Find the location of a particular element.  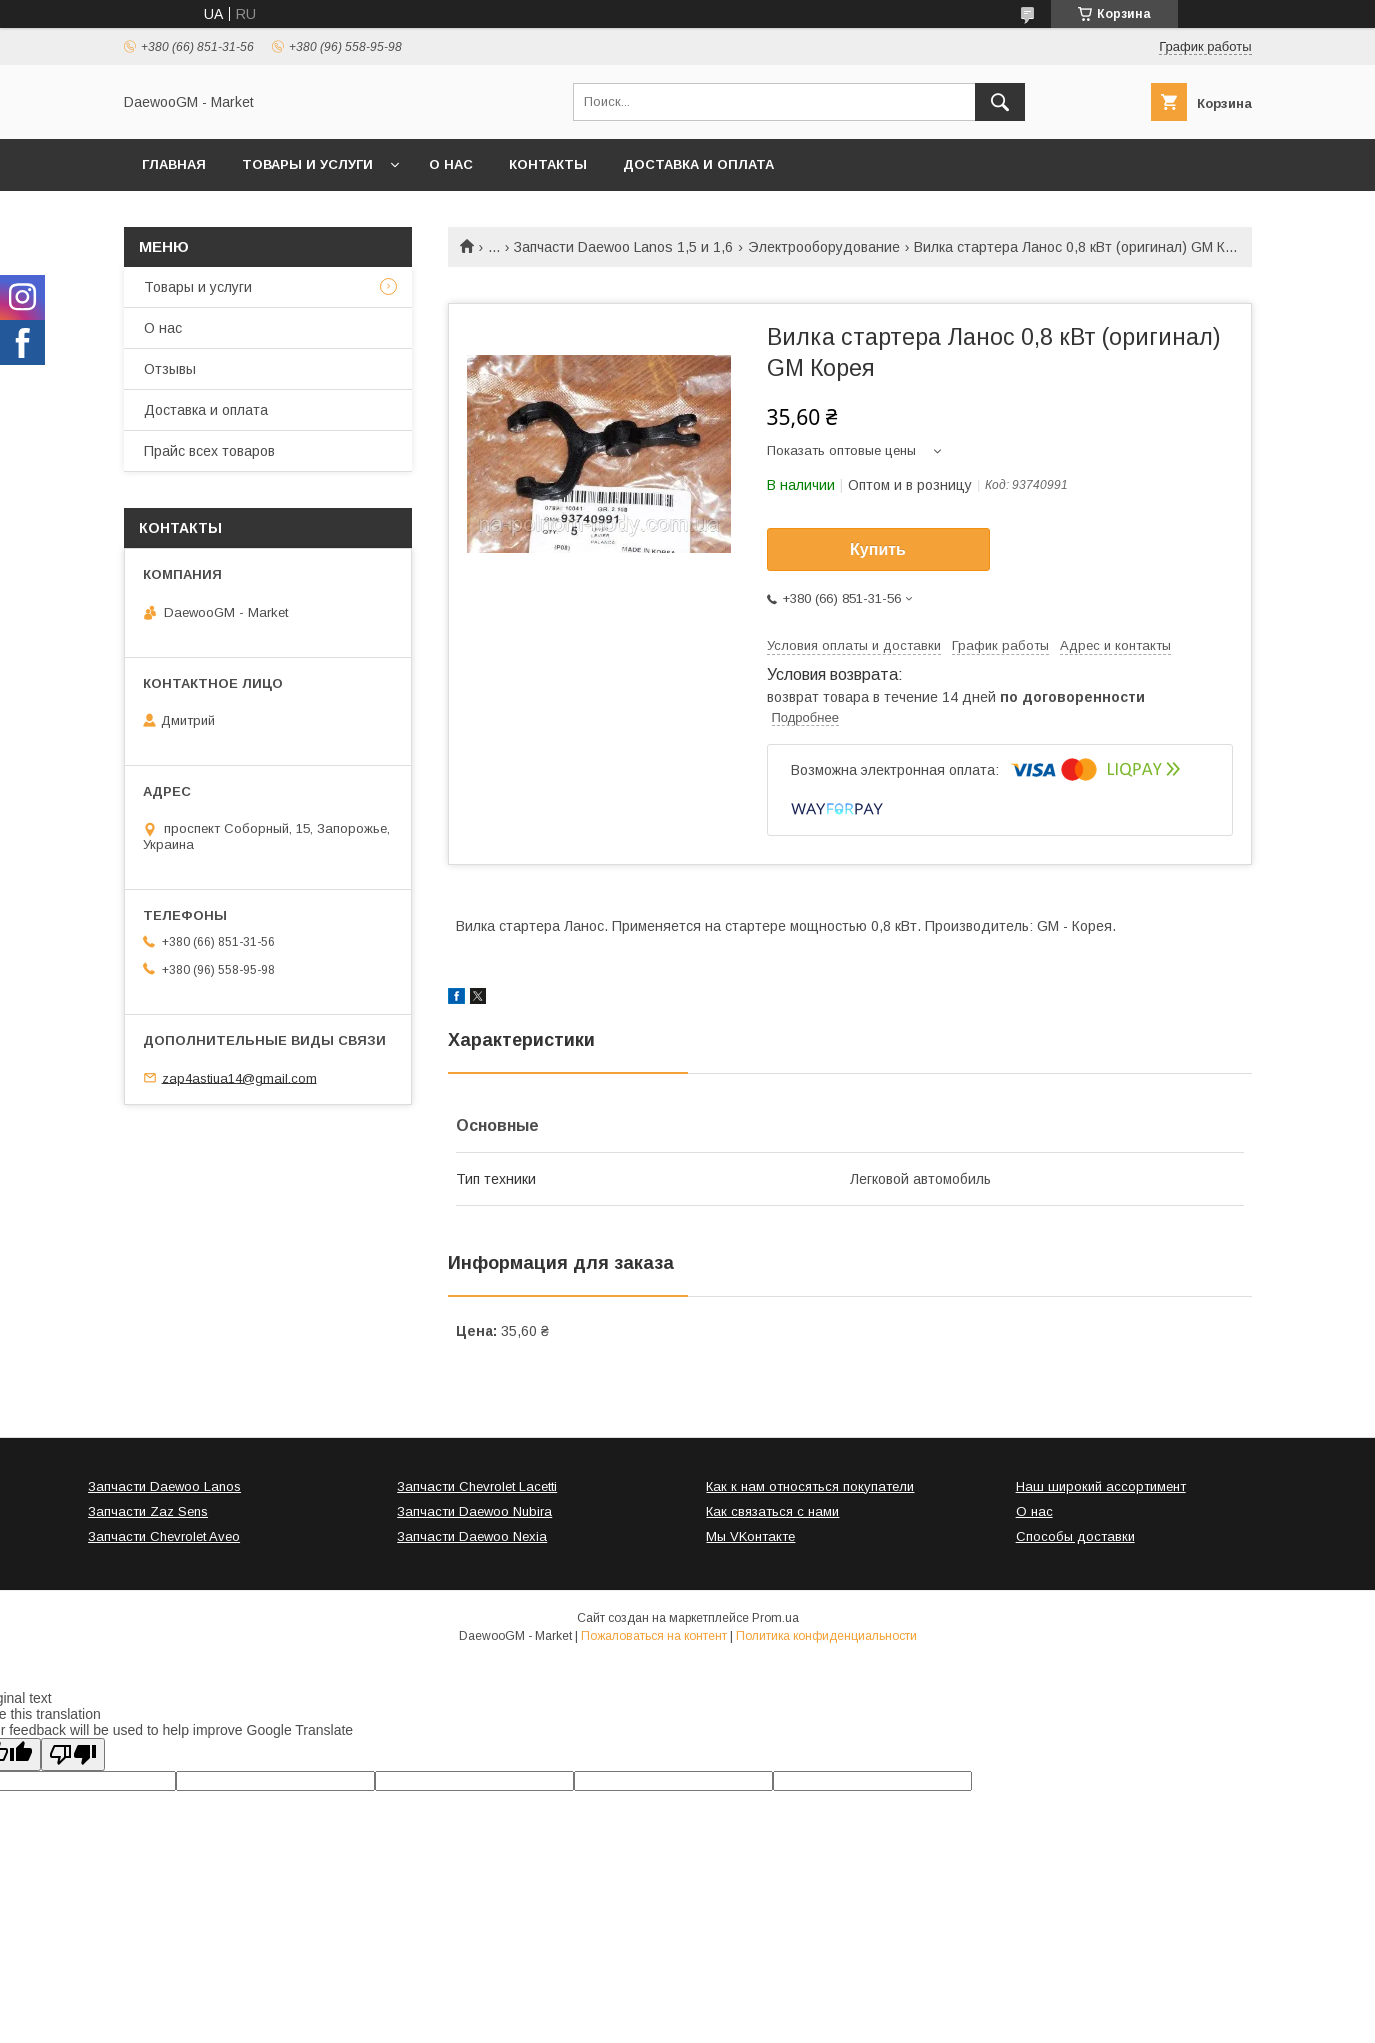

[Искать] is located at coordinates (1000, 102).